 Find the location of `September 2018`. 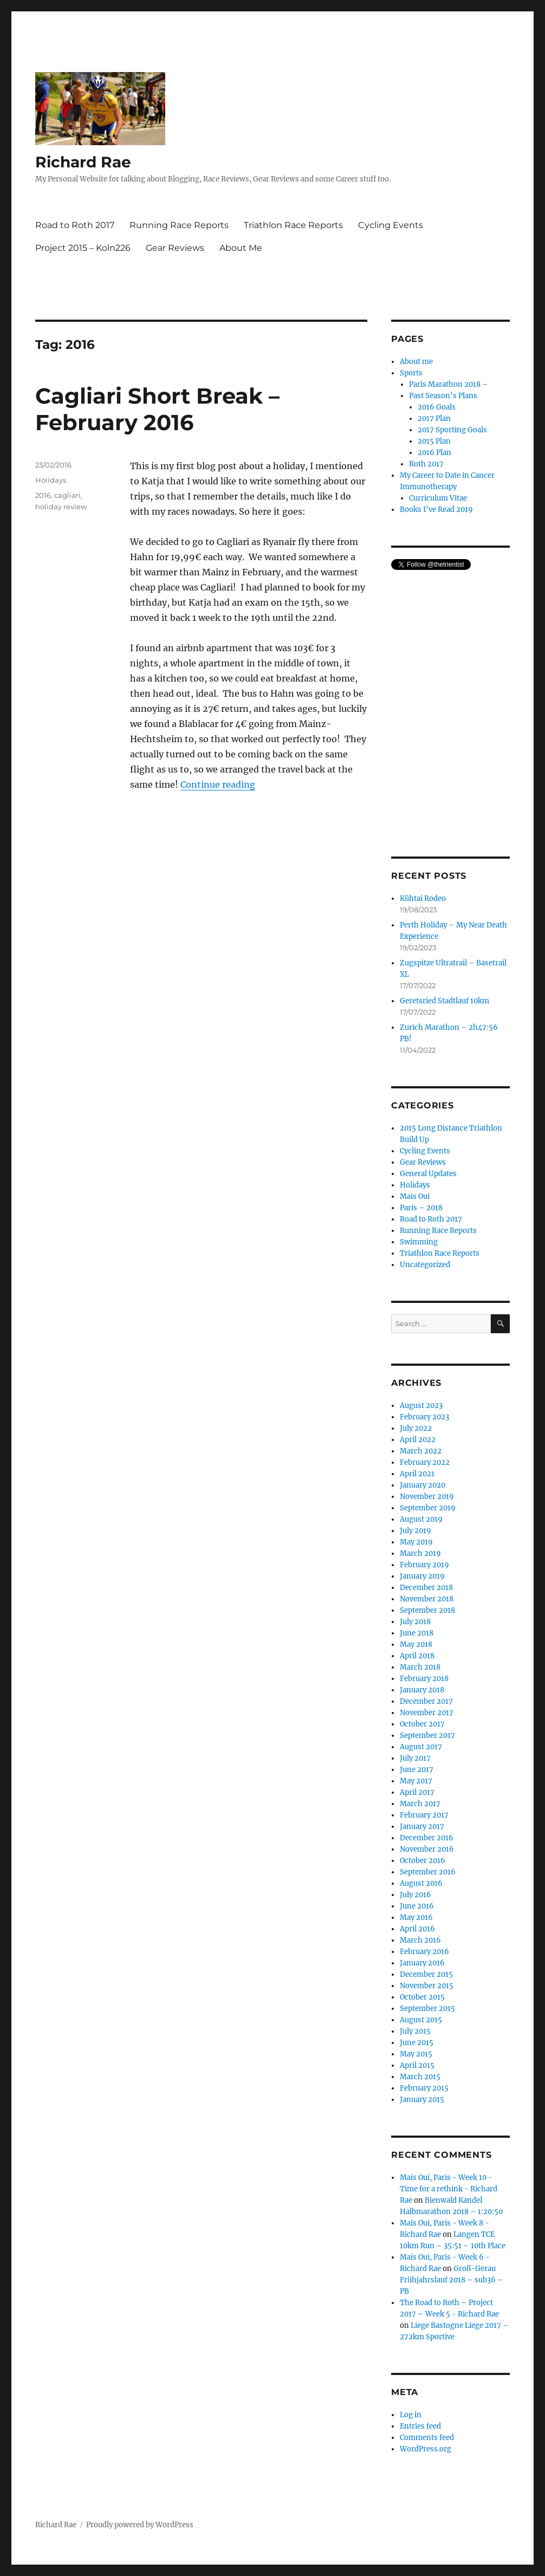

September 2018 is located at coordinates (427, 1610).